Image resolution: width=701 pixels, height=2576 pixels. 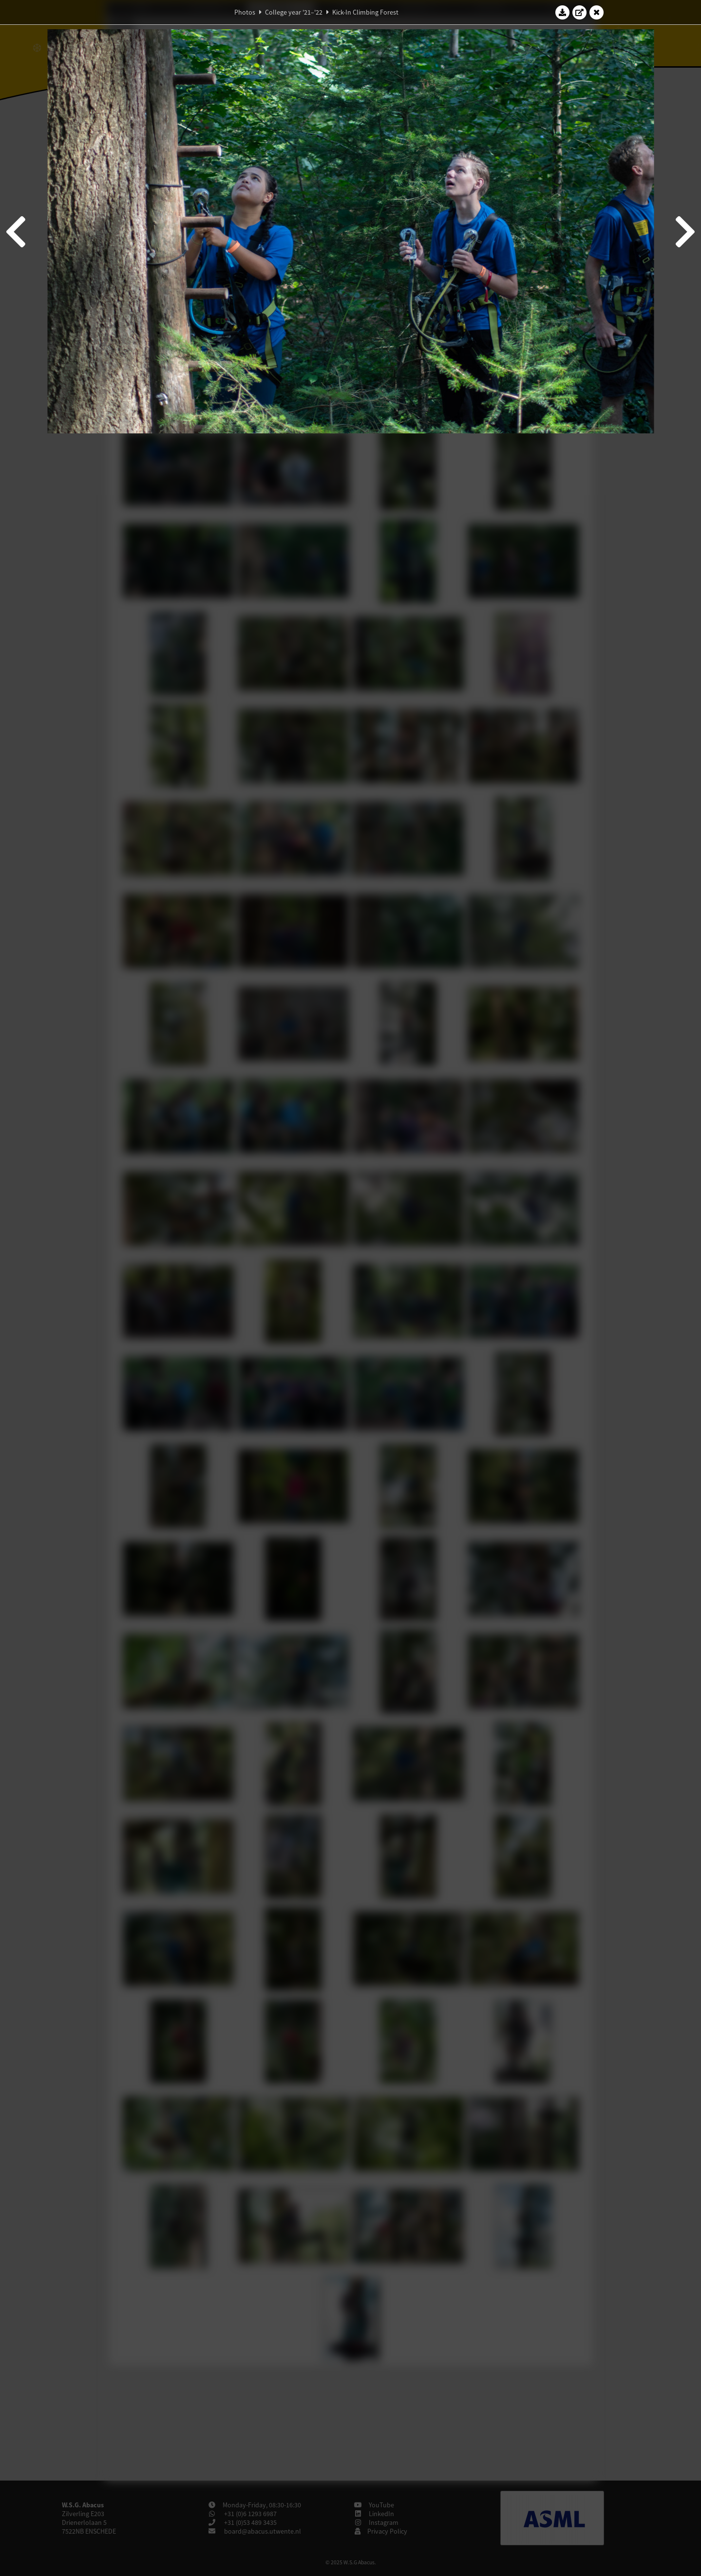 What do you see at coordinates (293, 12) in the screenshot?
I see `College year '21–'22` at bounding box center [293, 12].